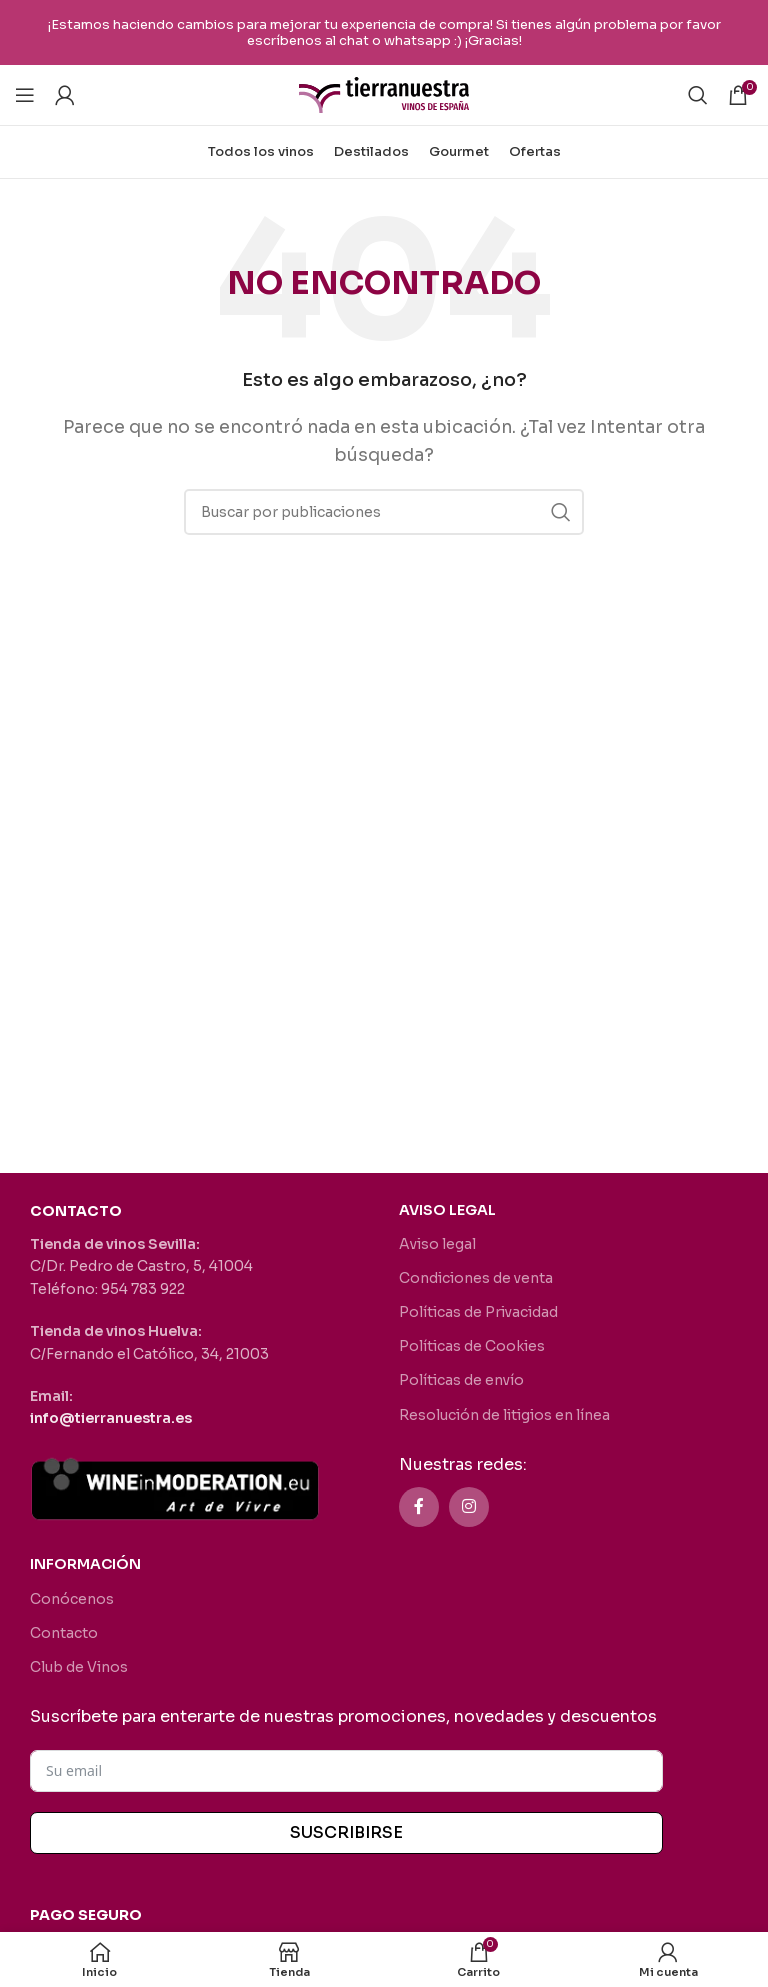 The height and width of the screenshot is (1987, 768). Describe the element at coordinates (461, 1380) in the screenshot. I see `Políticas de envío` at that location.